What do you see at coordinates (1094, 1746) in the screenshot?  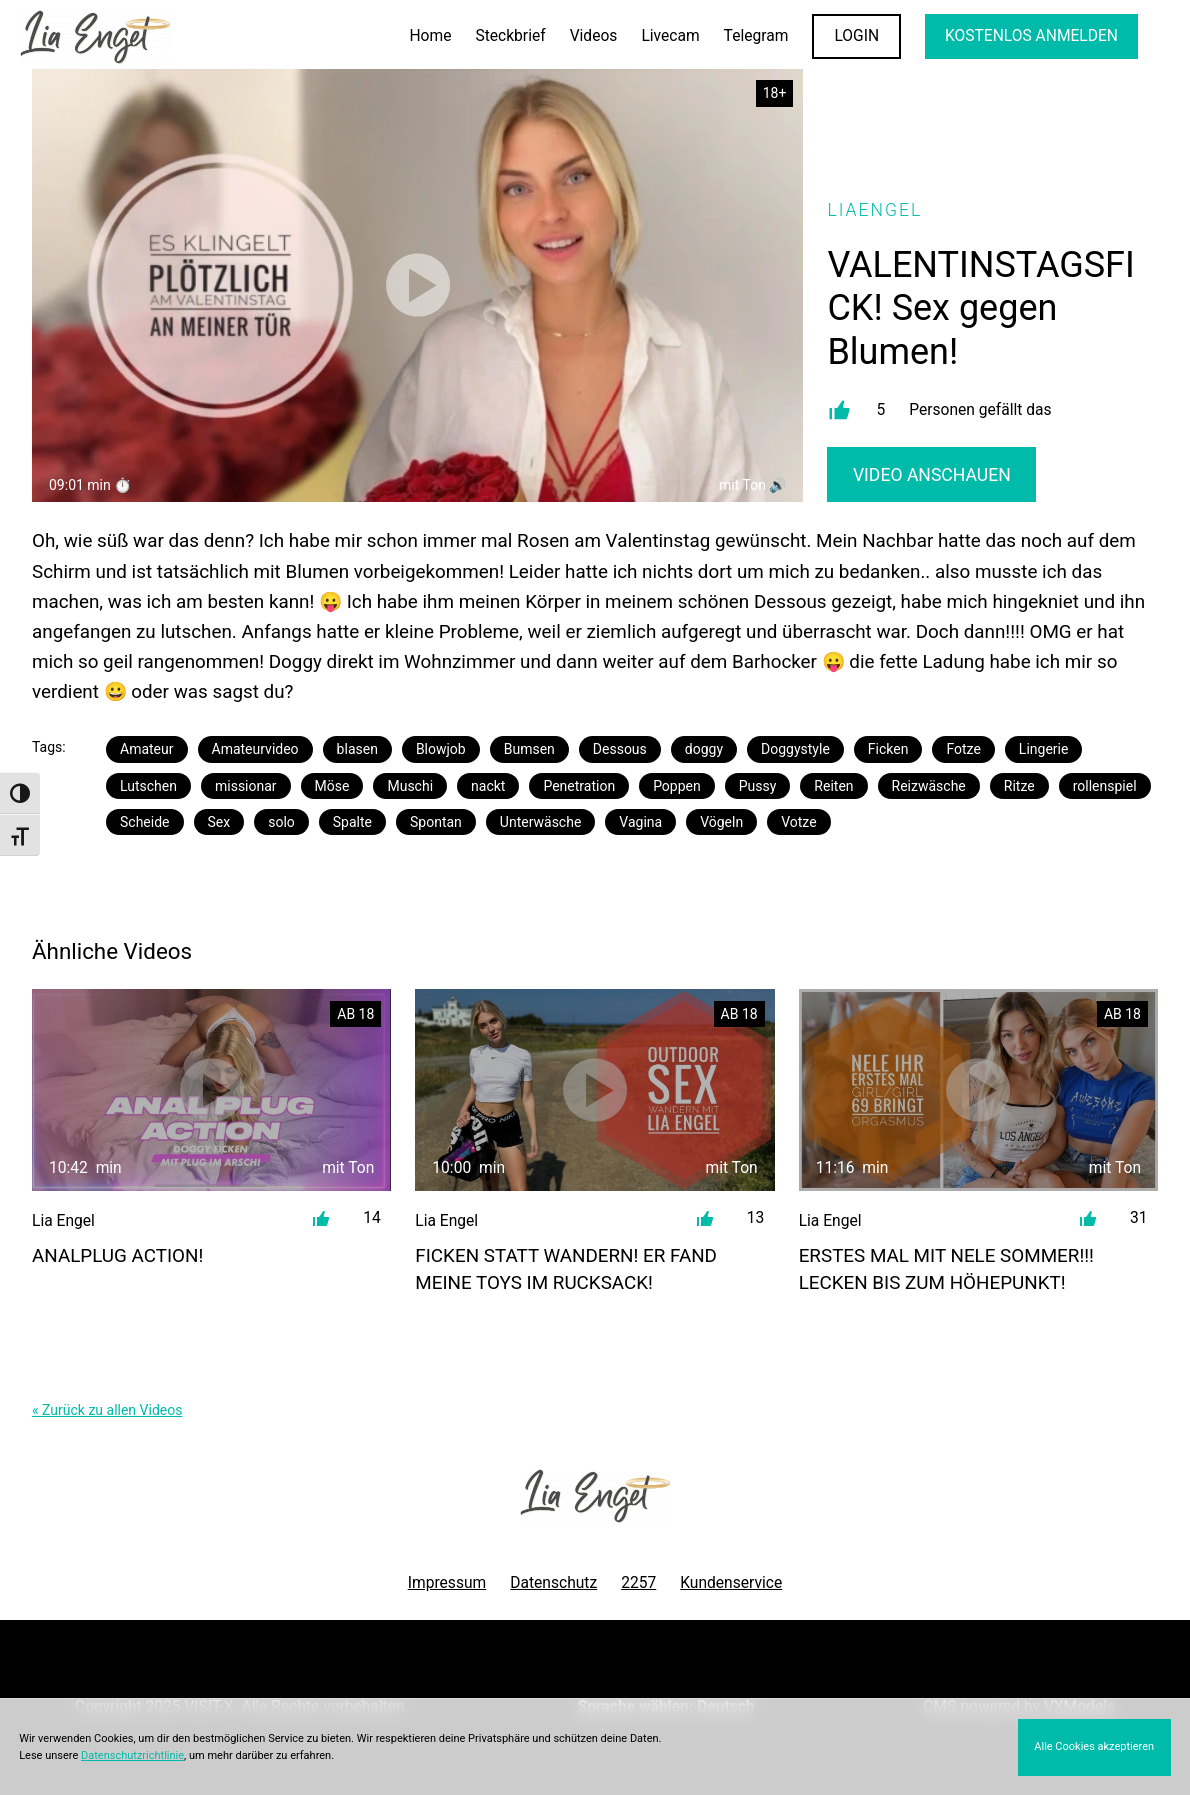 I see `Alle Cookies akzeptieren` at bounding box center [1094, 1746].